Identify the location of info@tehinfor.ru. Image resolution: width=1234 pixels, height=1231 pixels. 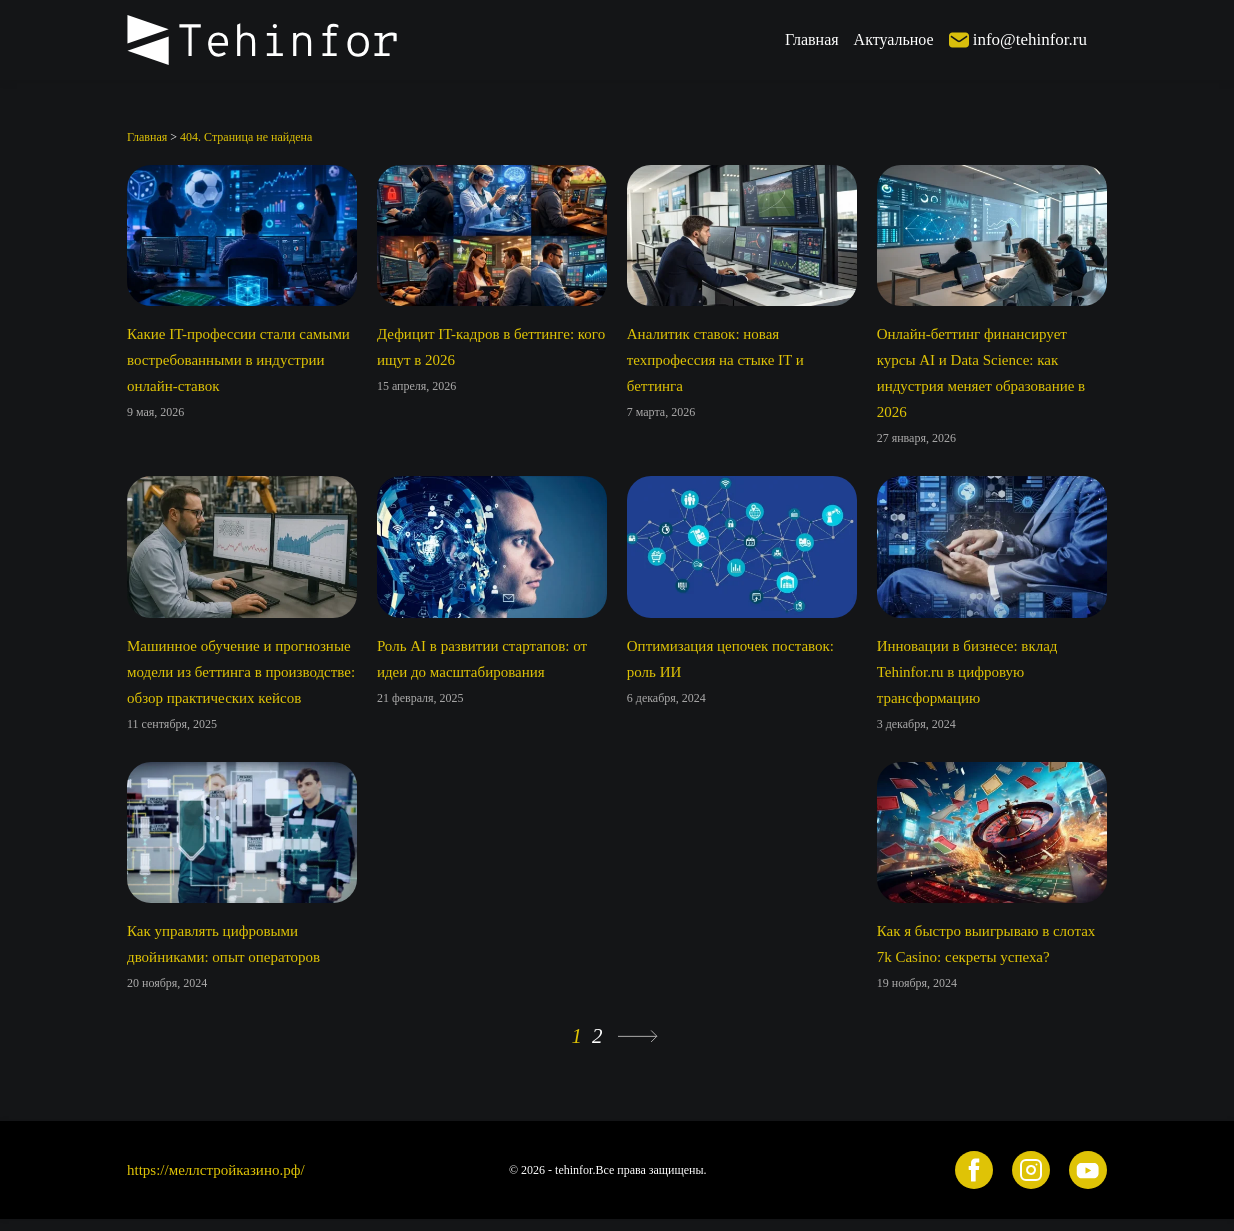
(1030, 39).